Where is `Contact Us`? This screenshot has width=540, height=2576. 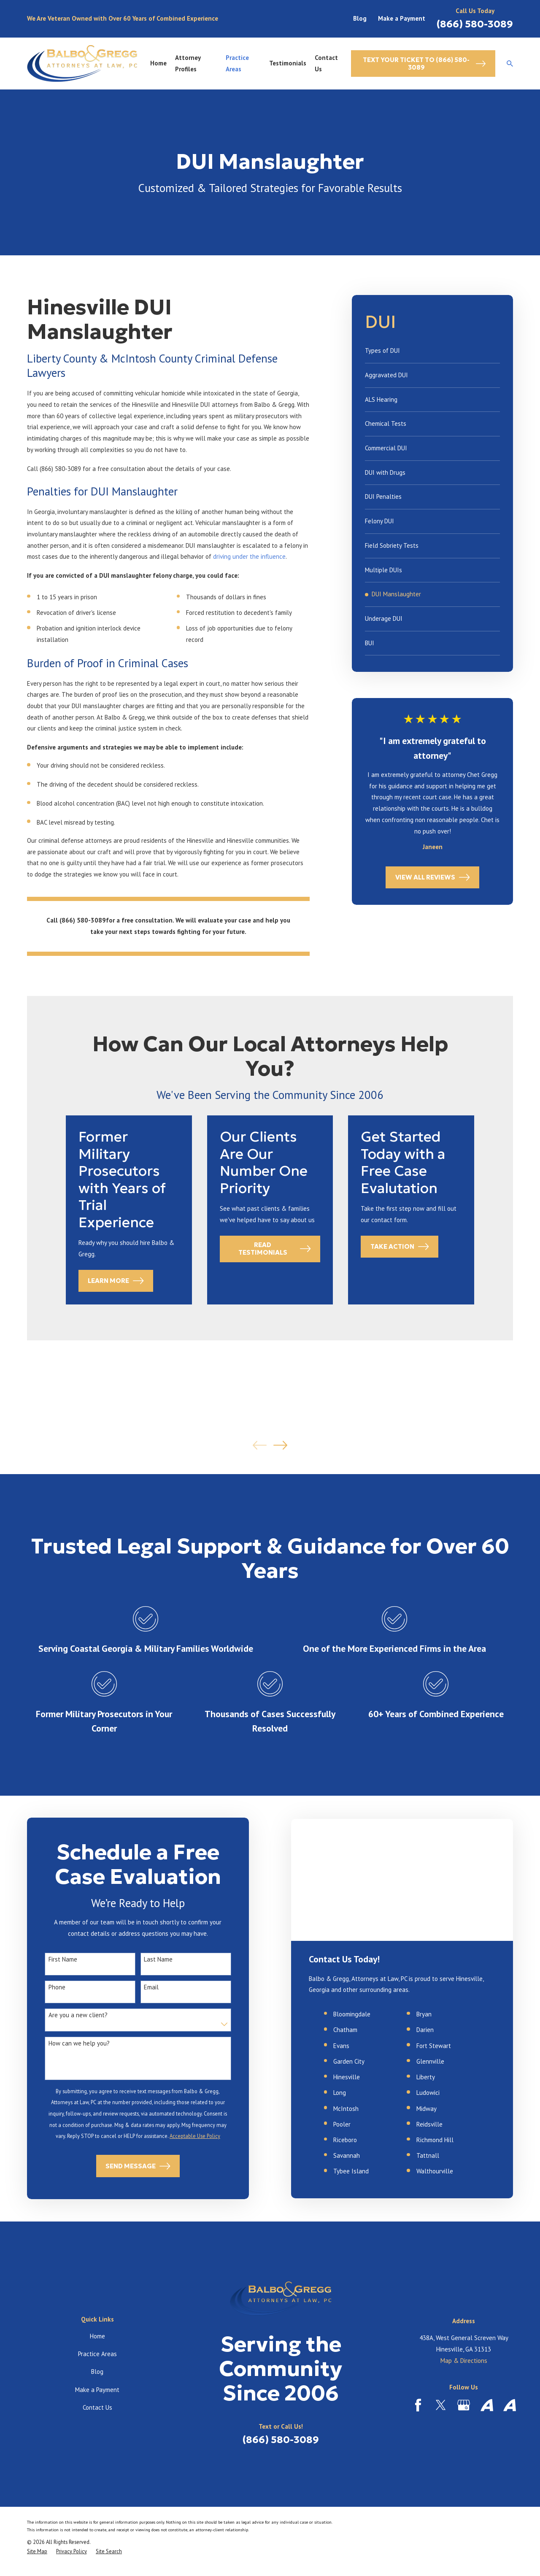 Contact Us is located at coordinates (97, 2407).